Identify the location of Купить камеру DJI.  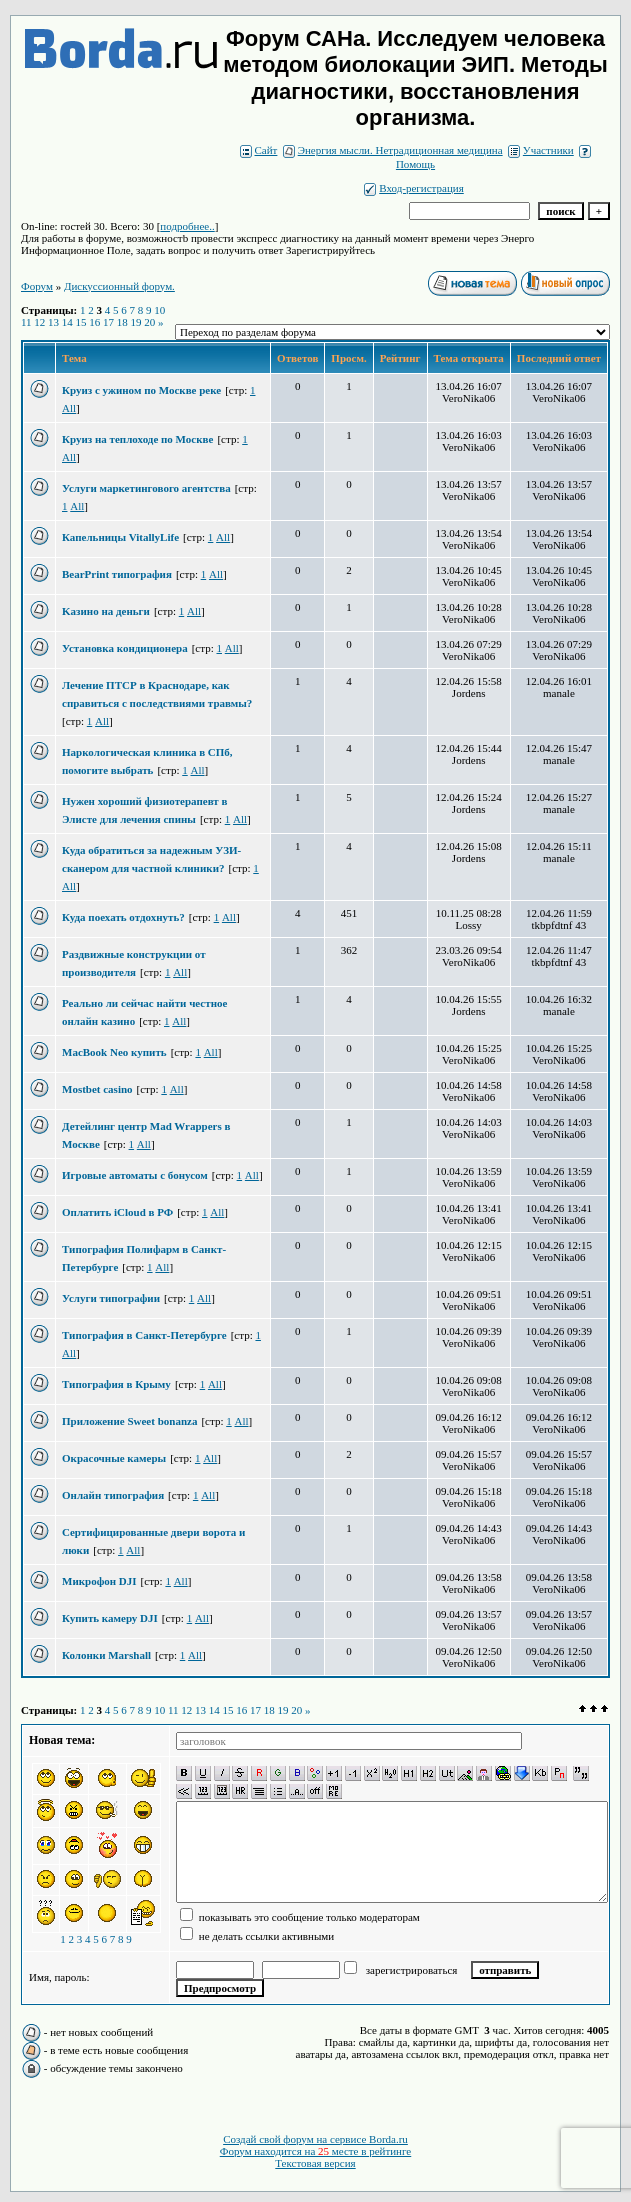
(110, 1618).